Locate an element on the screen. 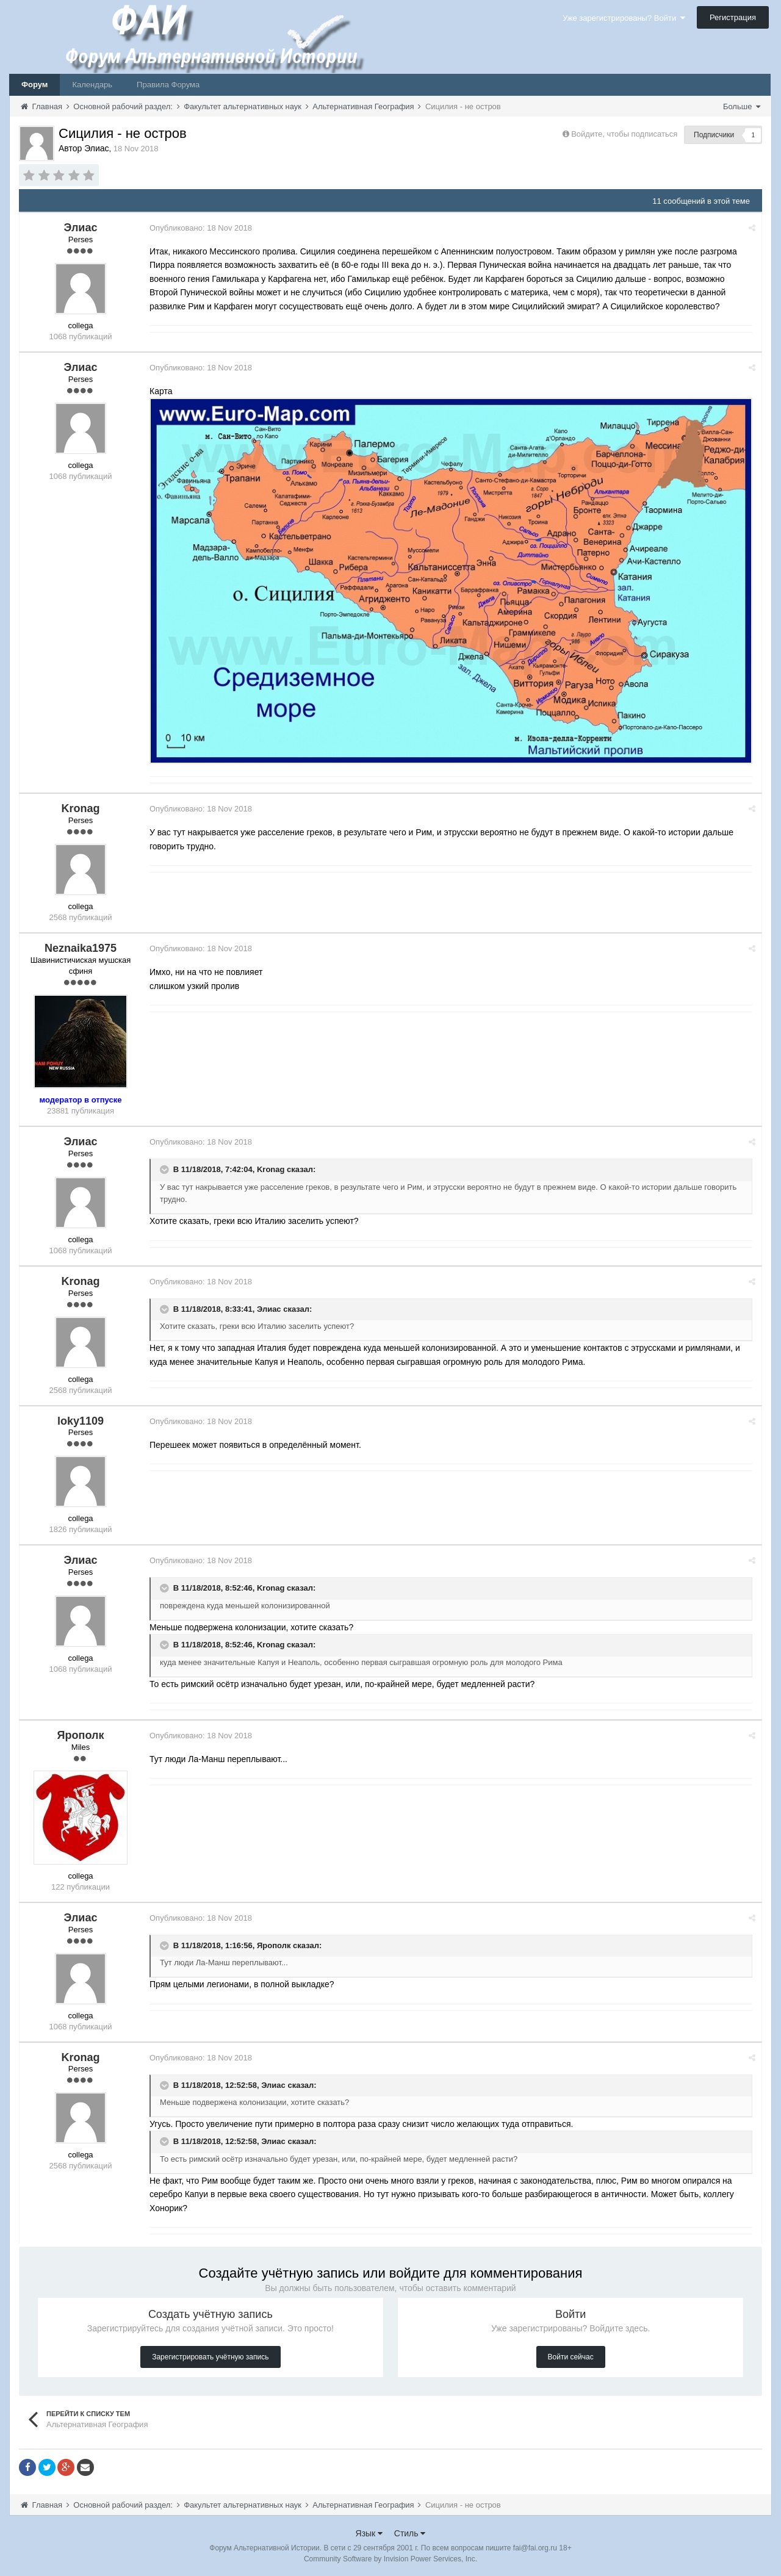 Image resolution: width=781 pixels, height=2576 pixels. Kronag is located at coordinates (272, 1168).